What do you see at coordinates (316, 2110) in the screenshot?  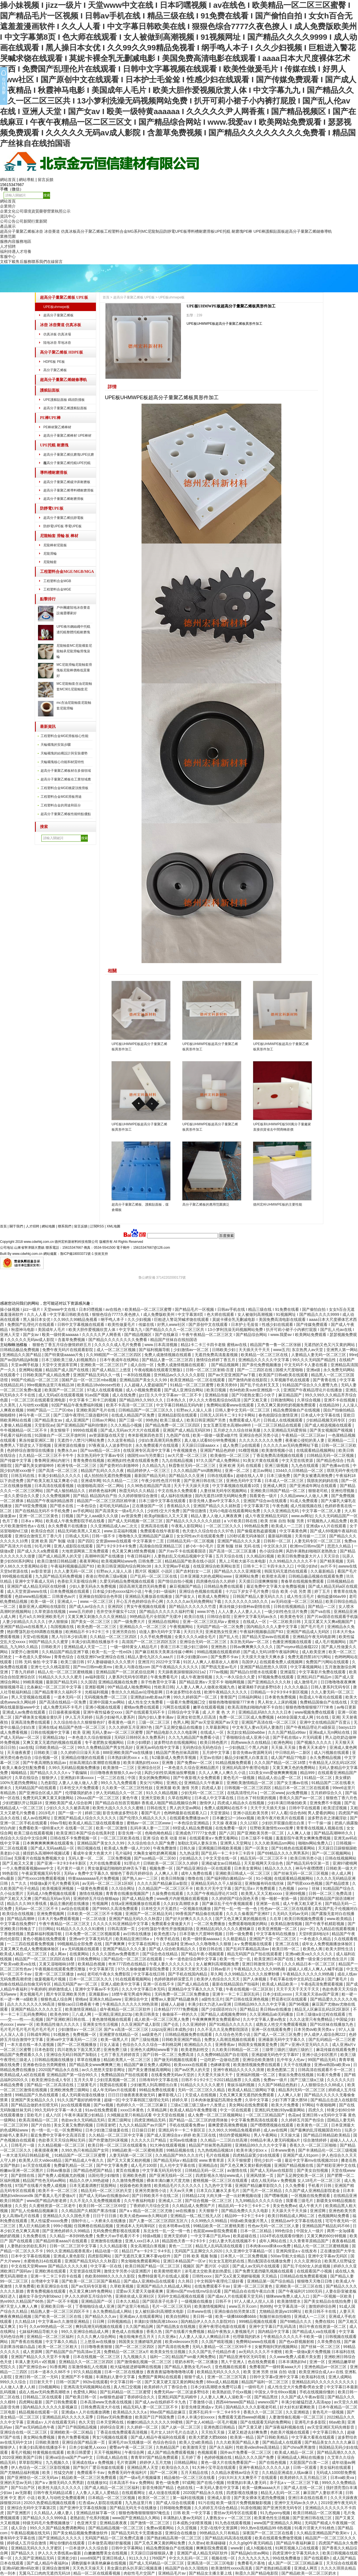 I see `四虎久久` at bounding box center [316, 2110].